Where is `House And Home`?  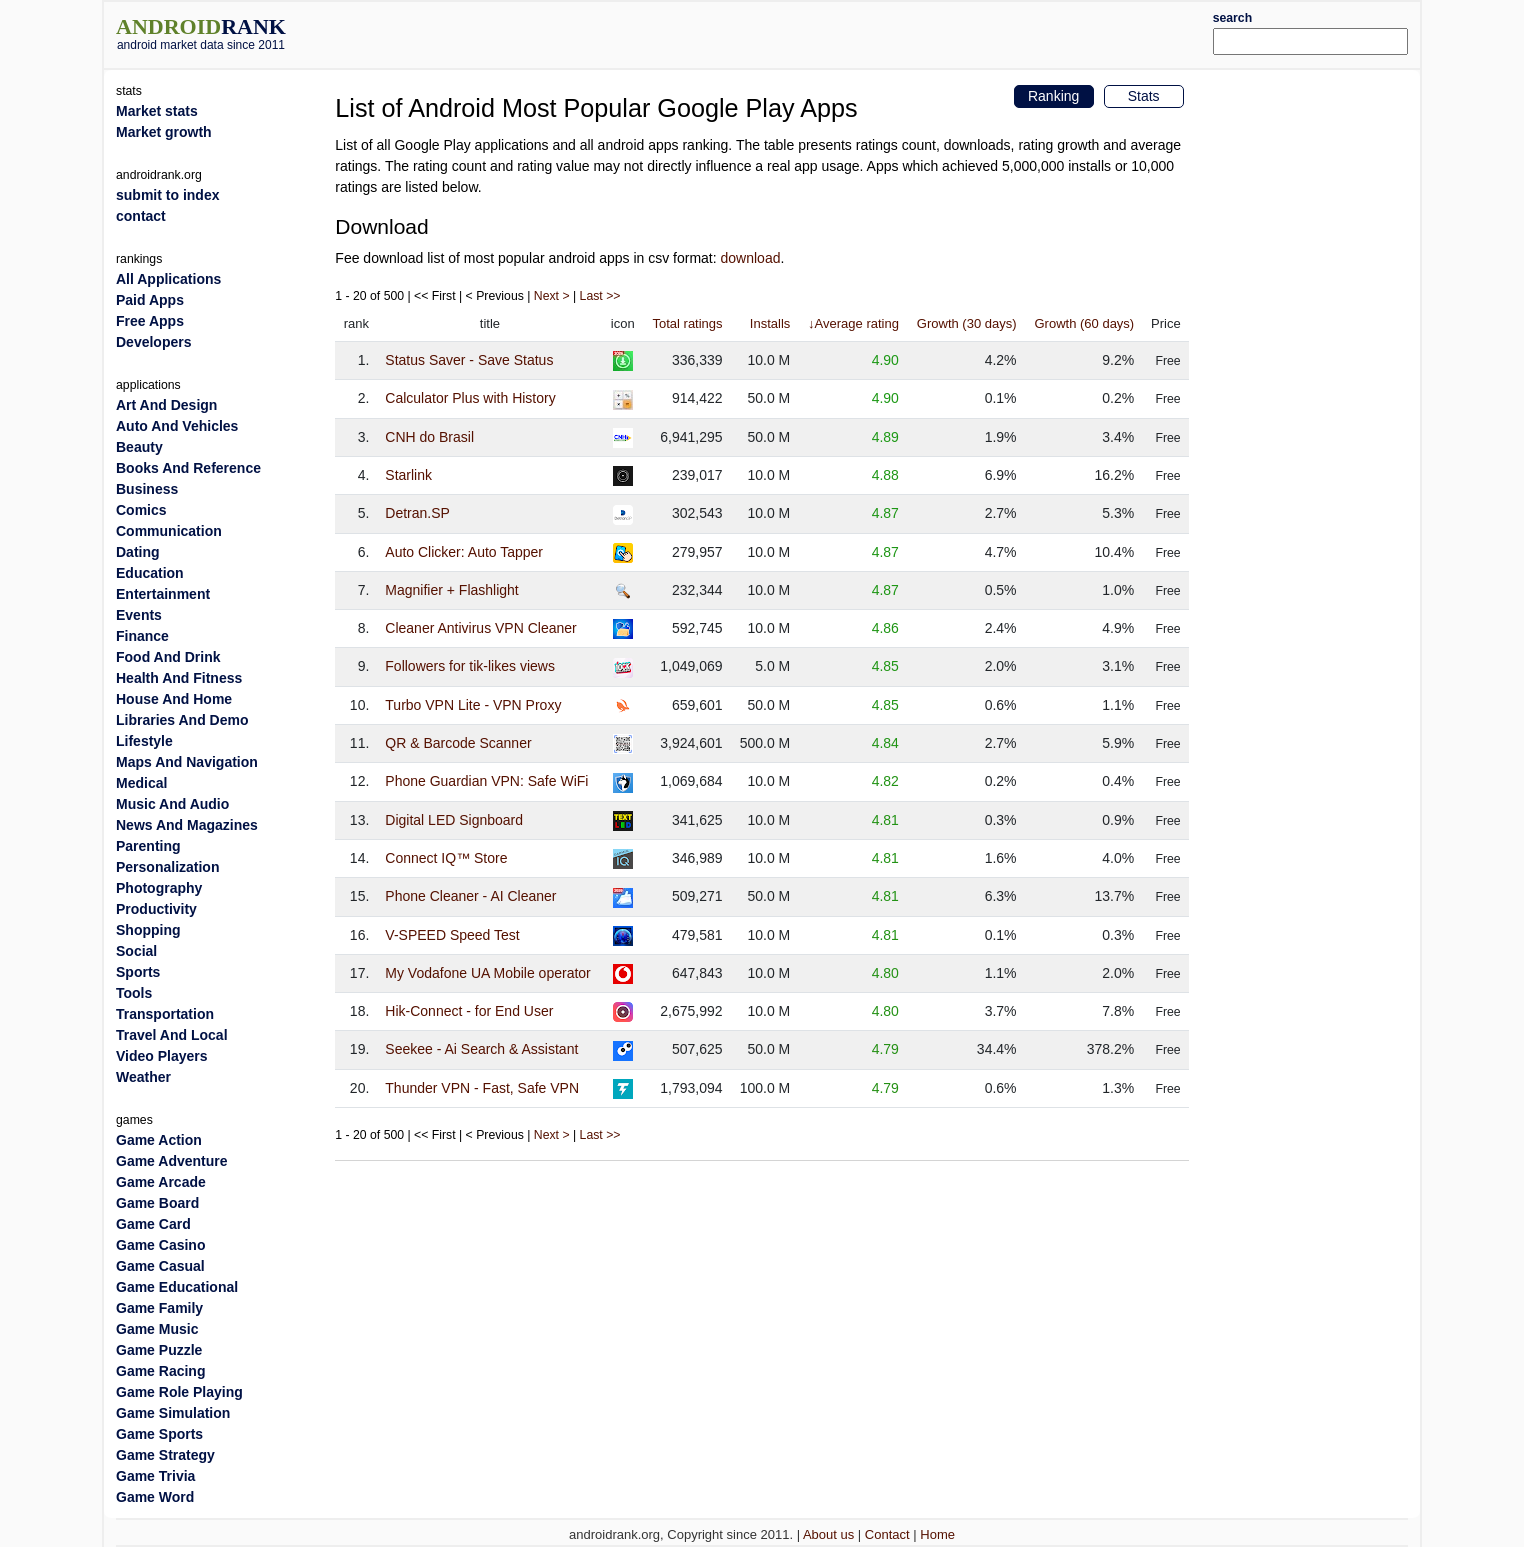 House And Home is located at coordinates (174, 699).